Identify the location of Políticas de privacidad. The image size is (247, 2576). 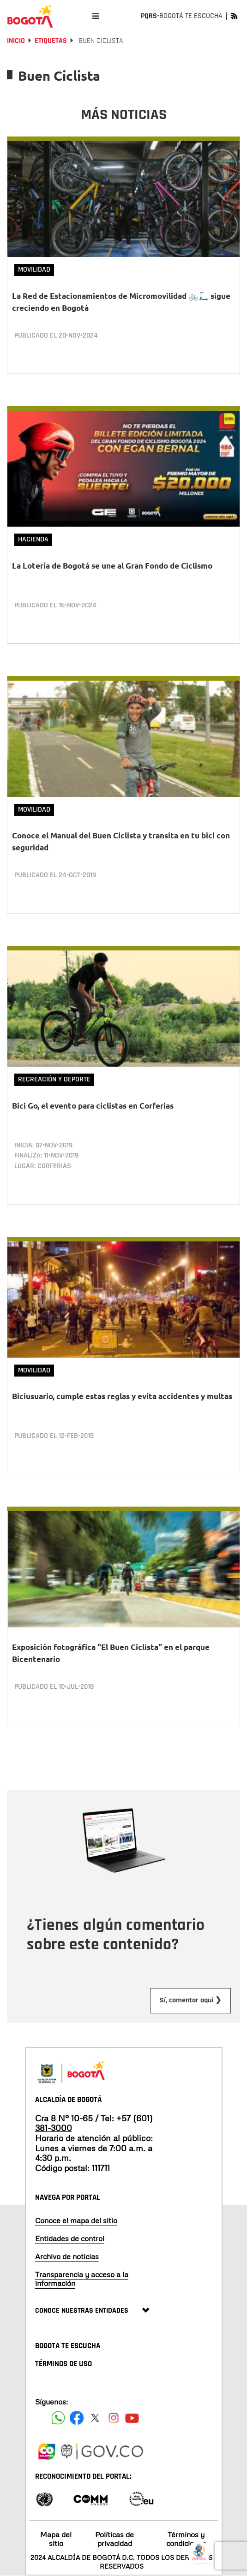
(114, 2539).